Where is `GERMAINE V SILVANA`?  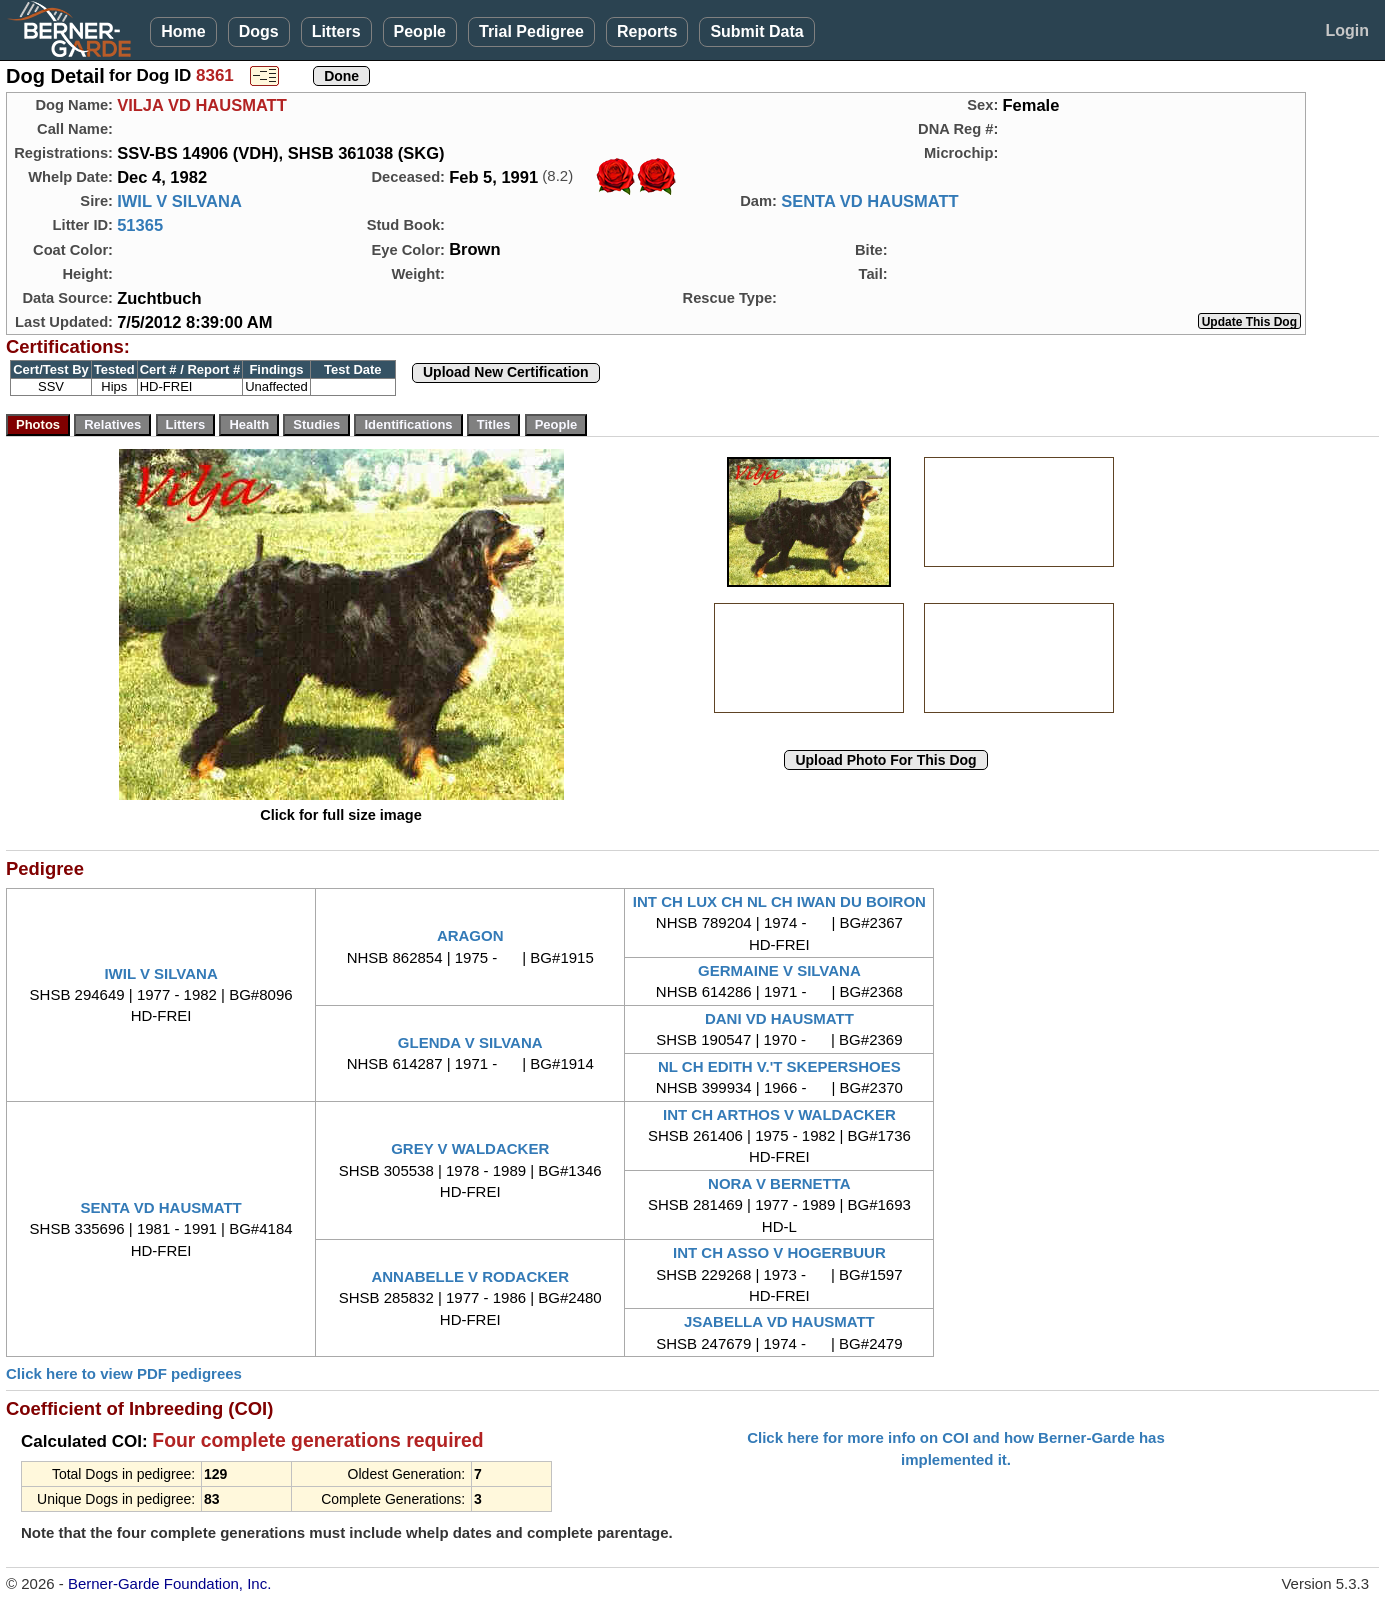
GERMAINE V SILVANA is located at coordinates (779, 970).